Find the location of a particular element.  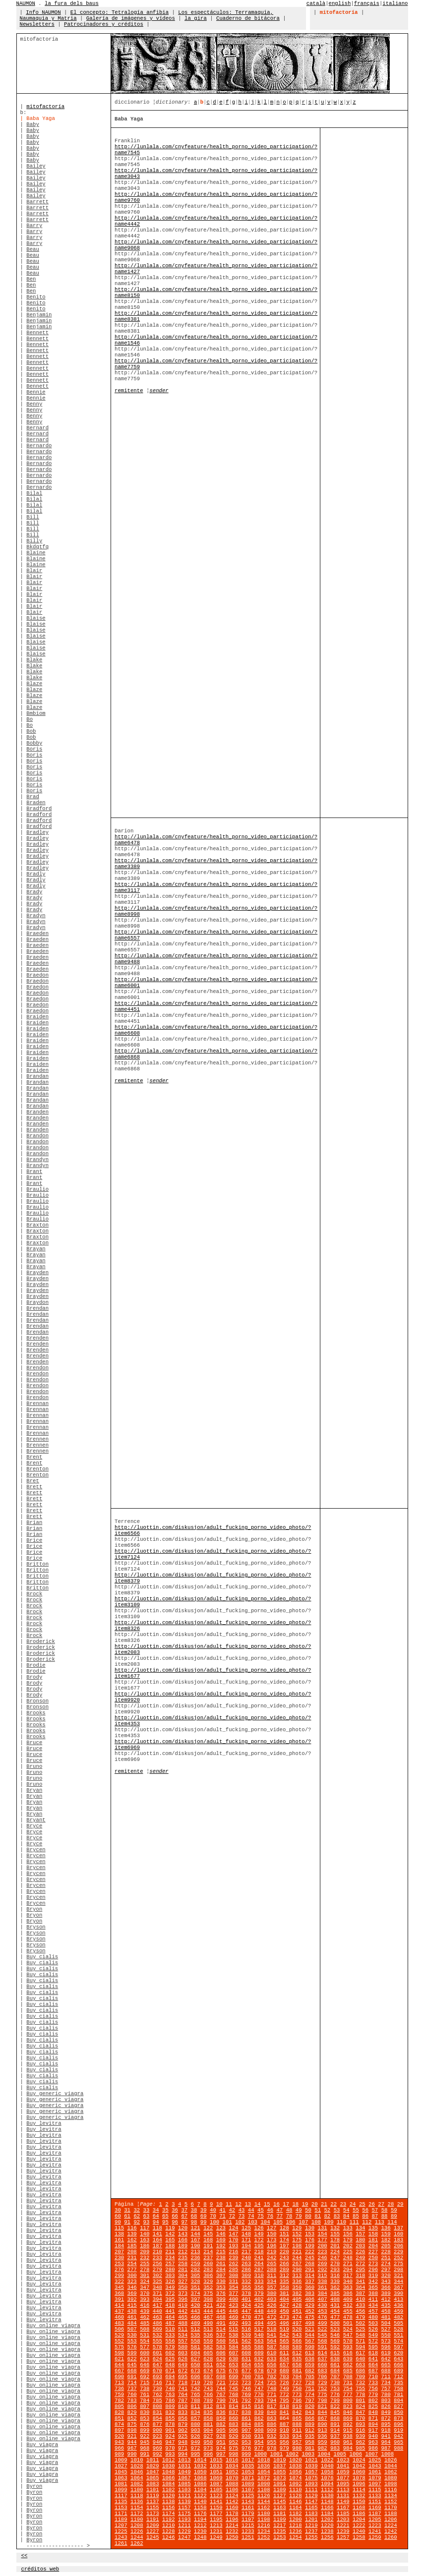

58 is located at coordinates (384, 2210).